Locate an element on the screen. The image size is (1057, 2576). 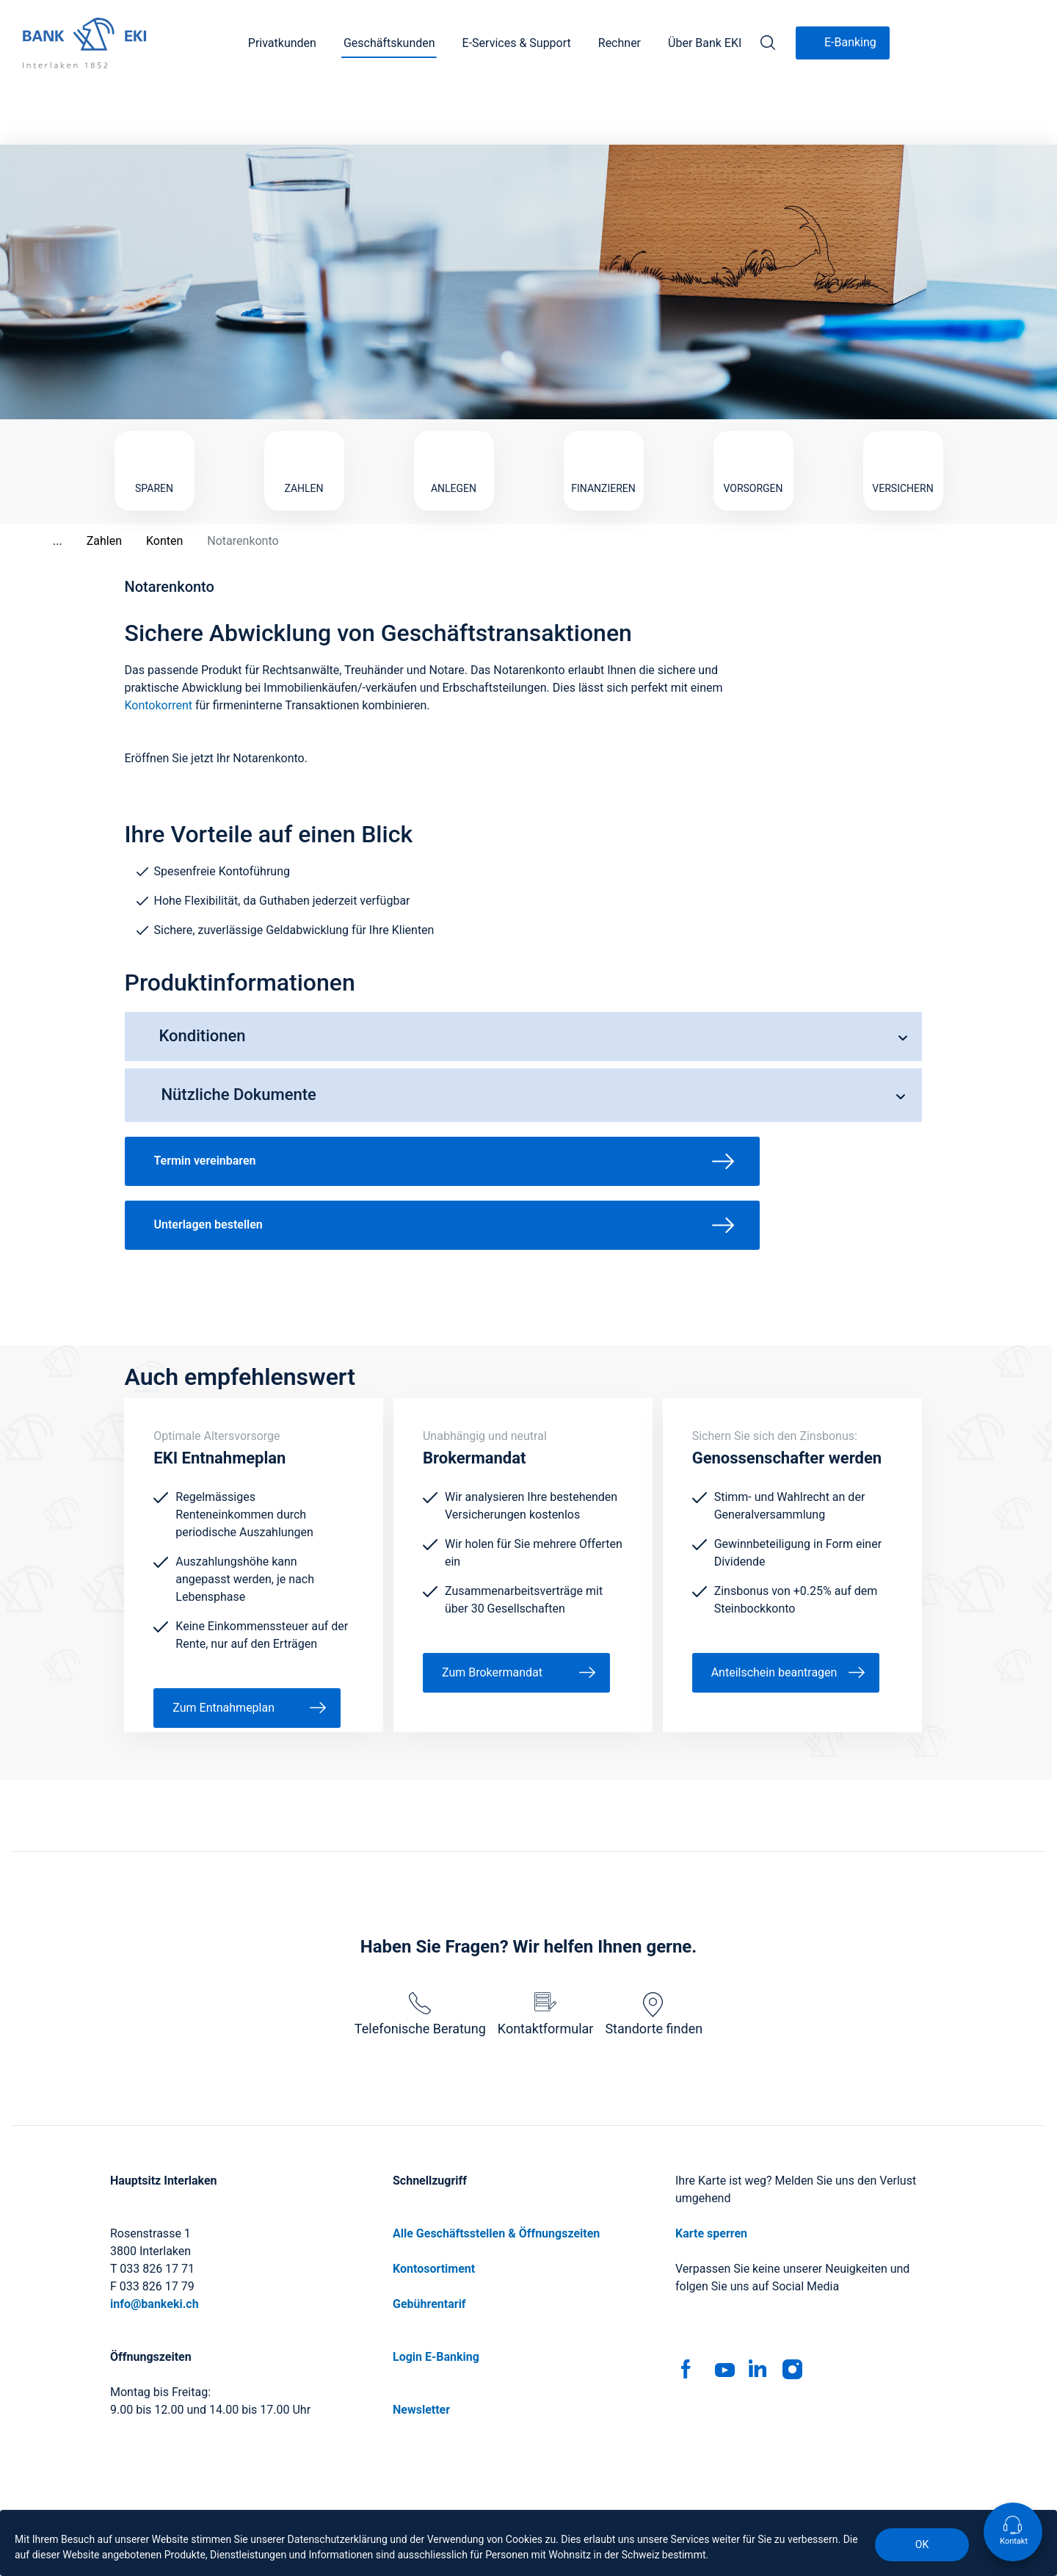
Privatkunden is located at coordinates (282, 43).